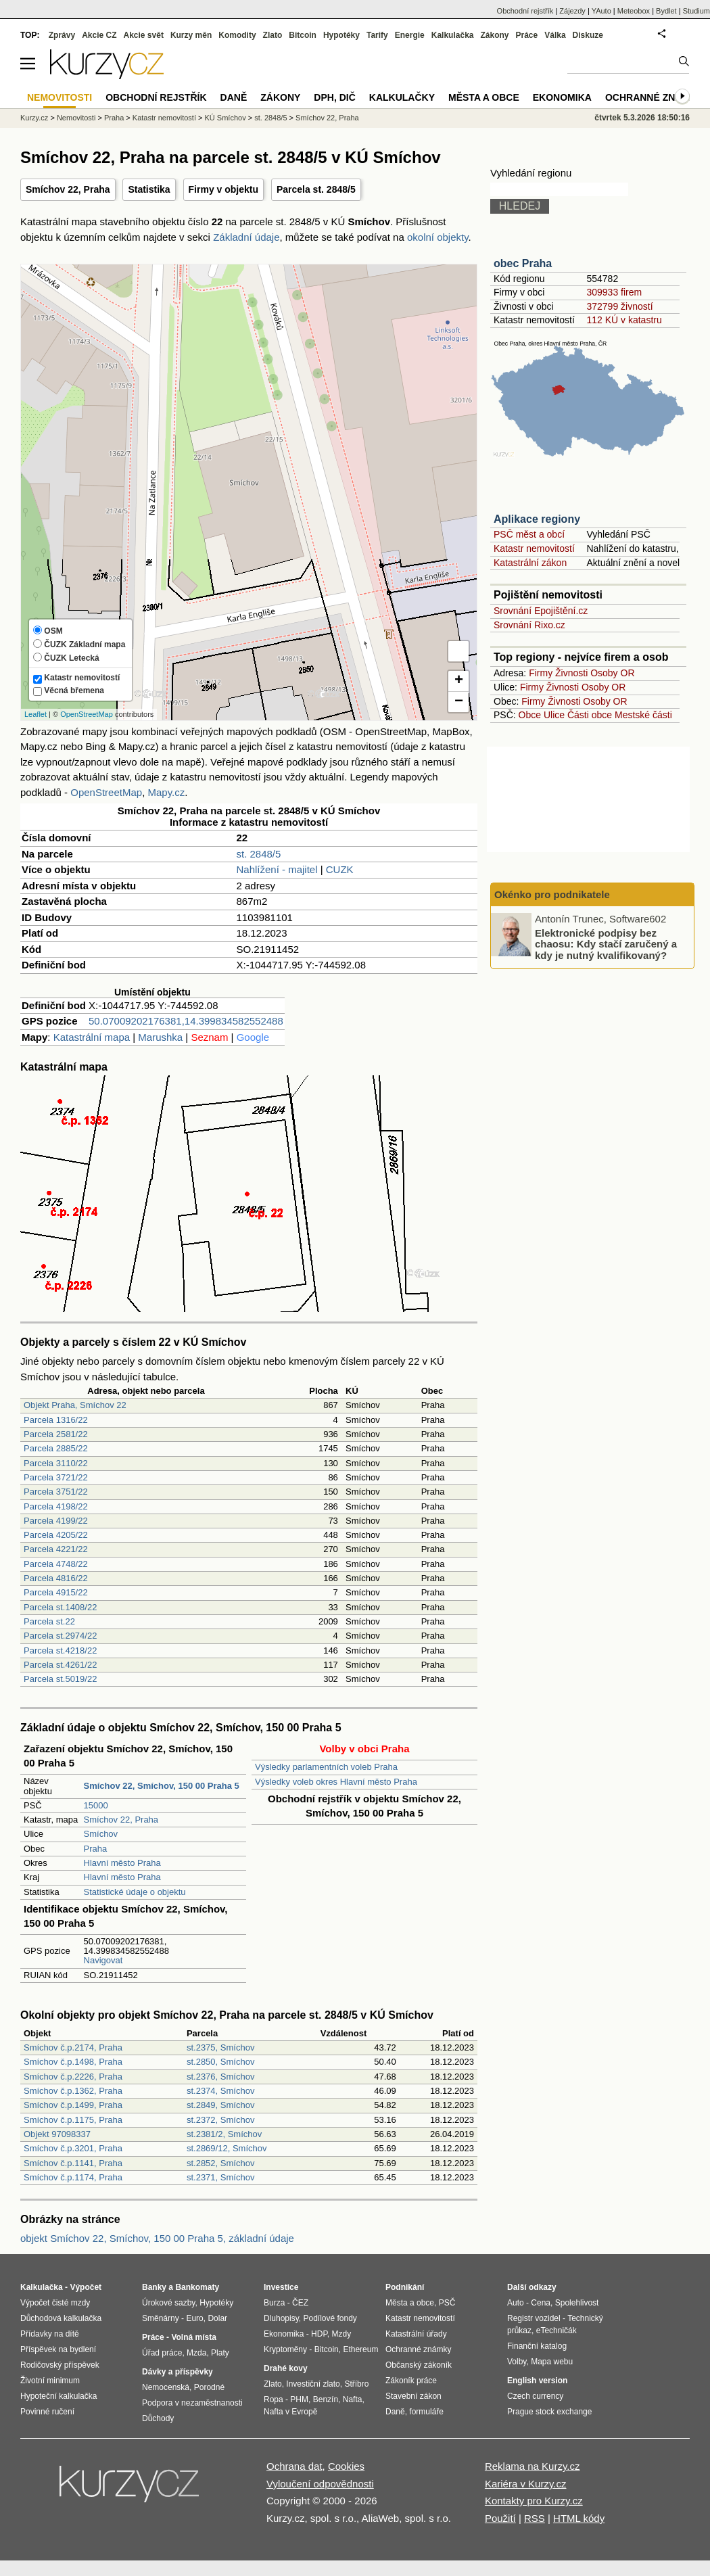 The image size is (710, 2576). Describe the element at coordinates (352, 2399) in the screenshot. I see `Nafta` at that location.